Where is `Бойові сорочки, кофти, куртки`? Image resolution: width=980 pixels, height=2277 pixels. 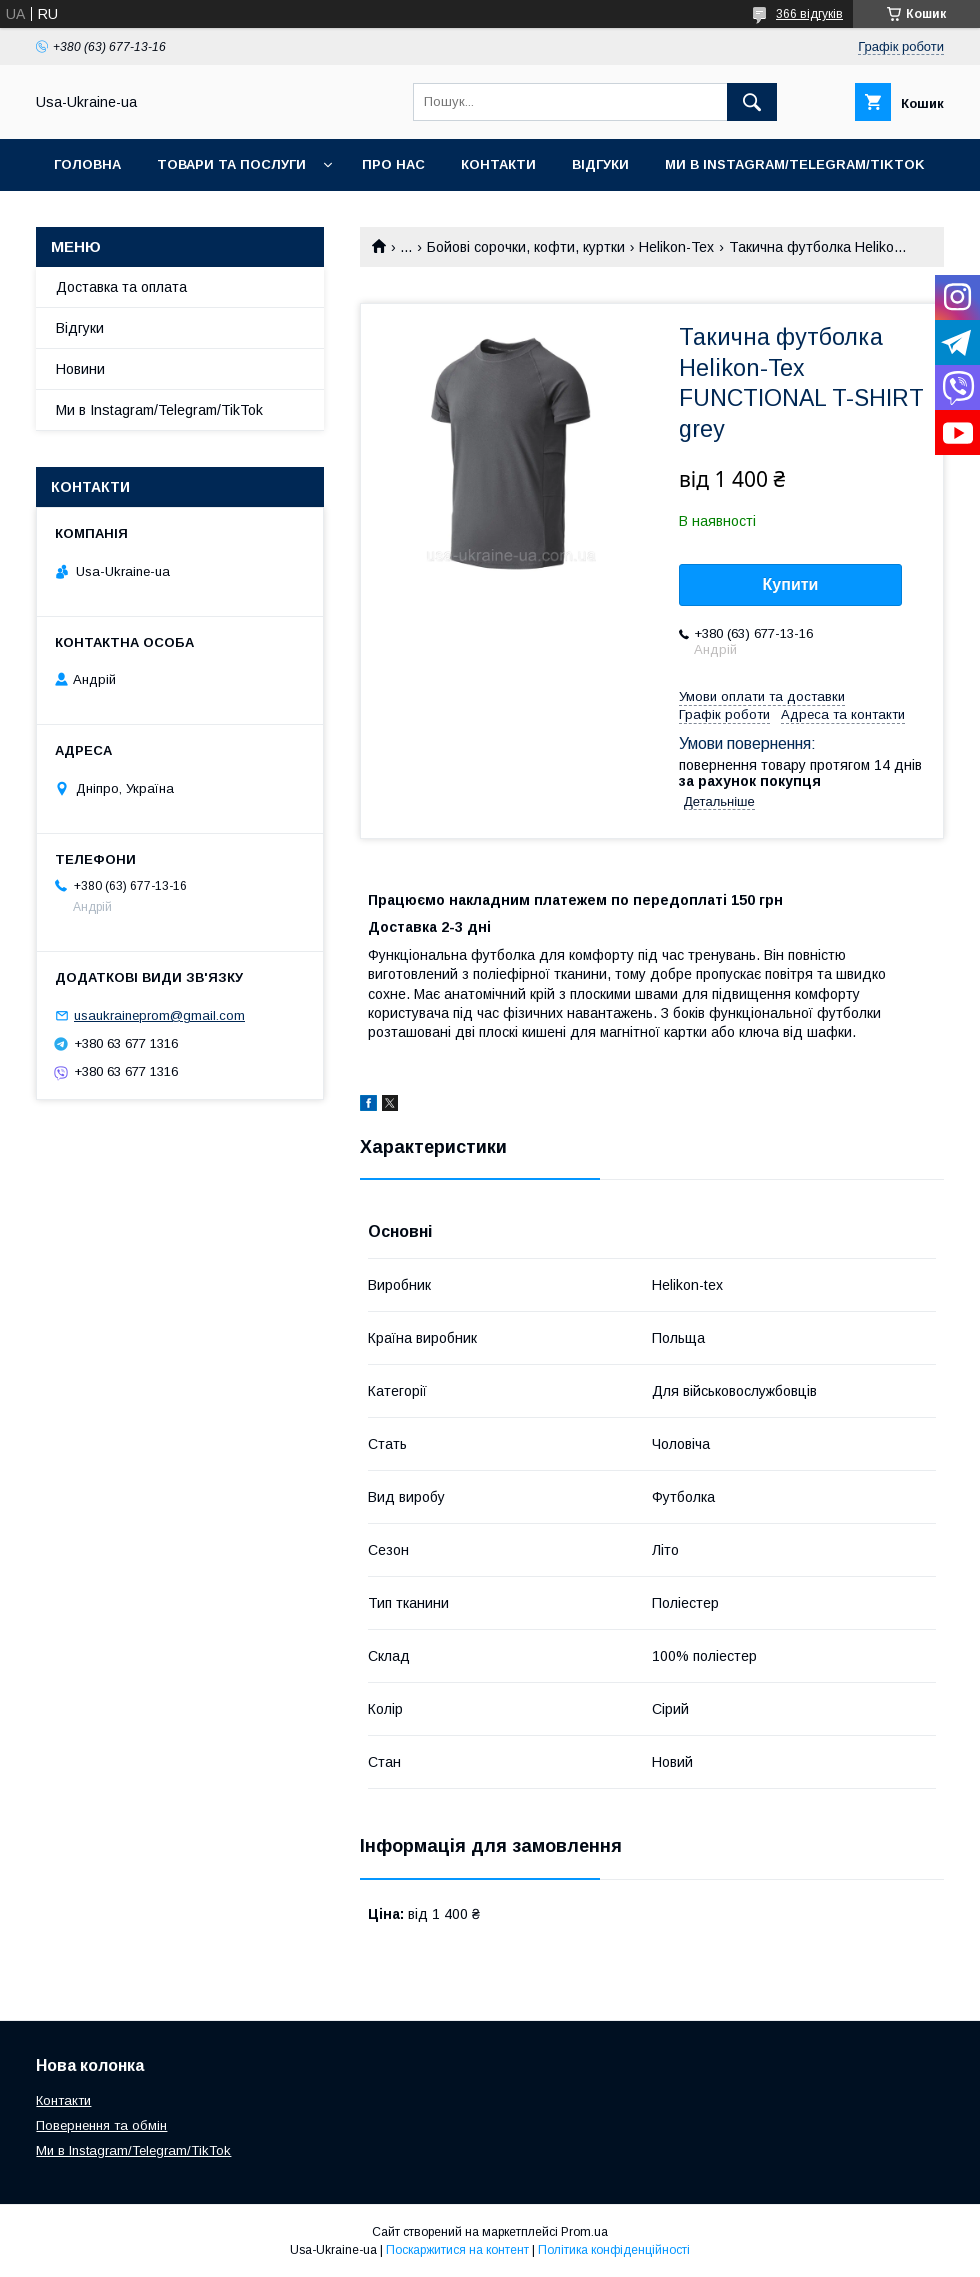
Бойові сорочки, кофти, куртки is located at coordinates (526, 247).